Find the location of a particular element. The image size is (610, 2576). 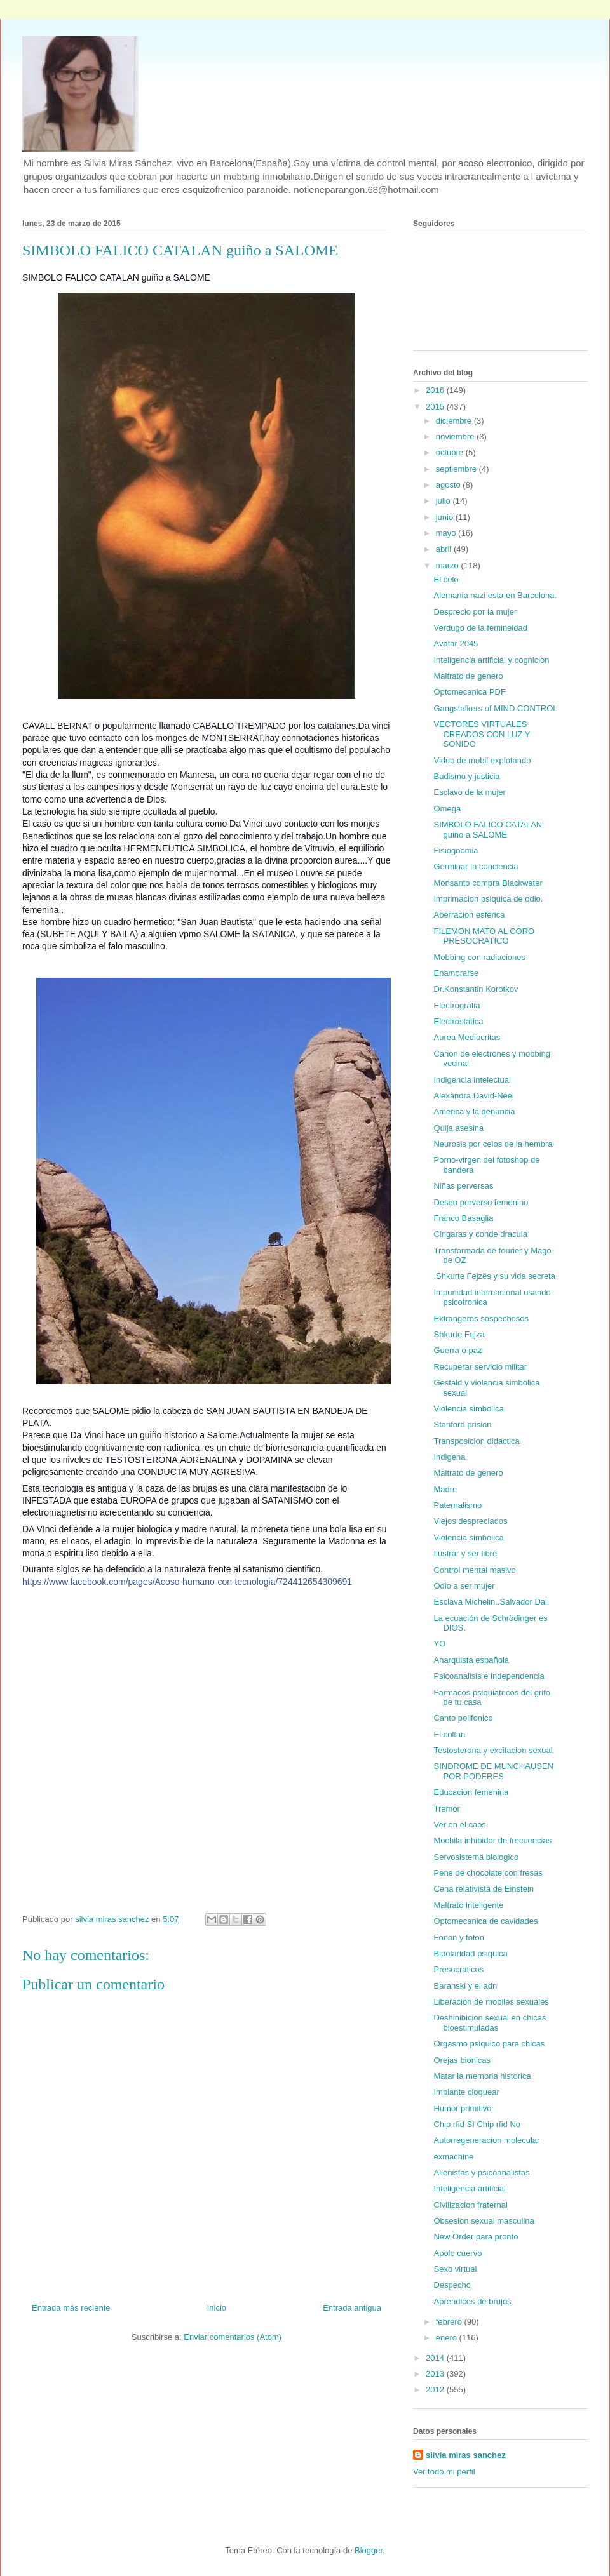

Inteligencia artificial is located at coordinates (469, 2188).